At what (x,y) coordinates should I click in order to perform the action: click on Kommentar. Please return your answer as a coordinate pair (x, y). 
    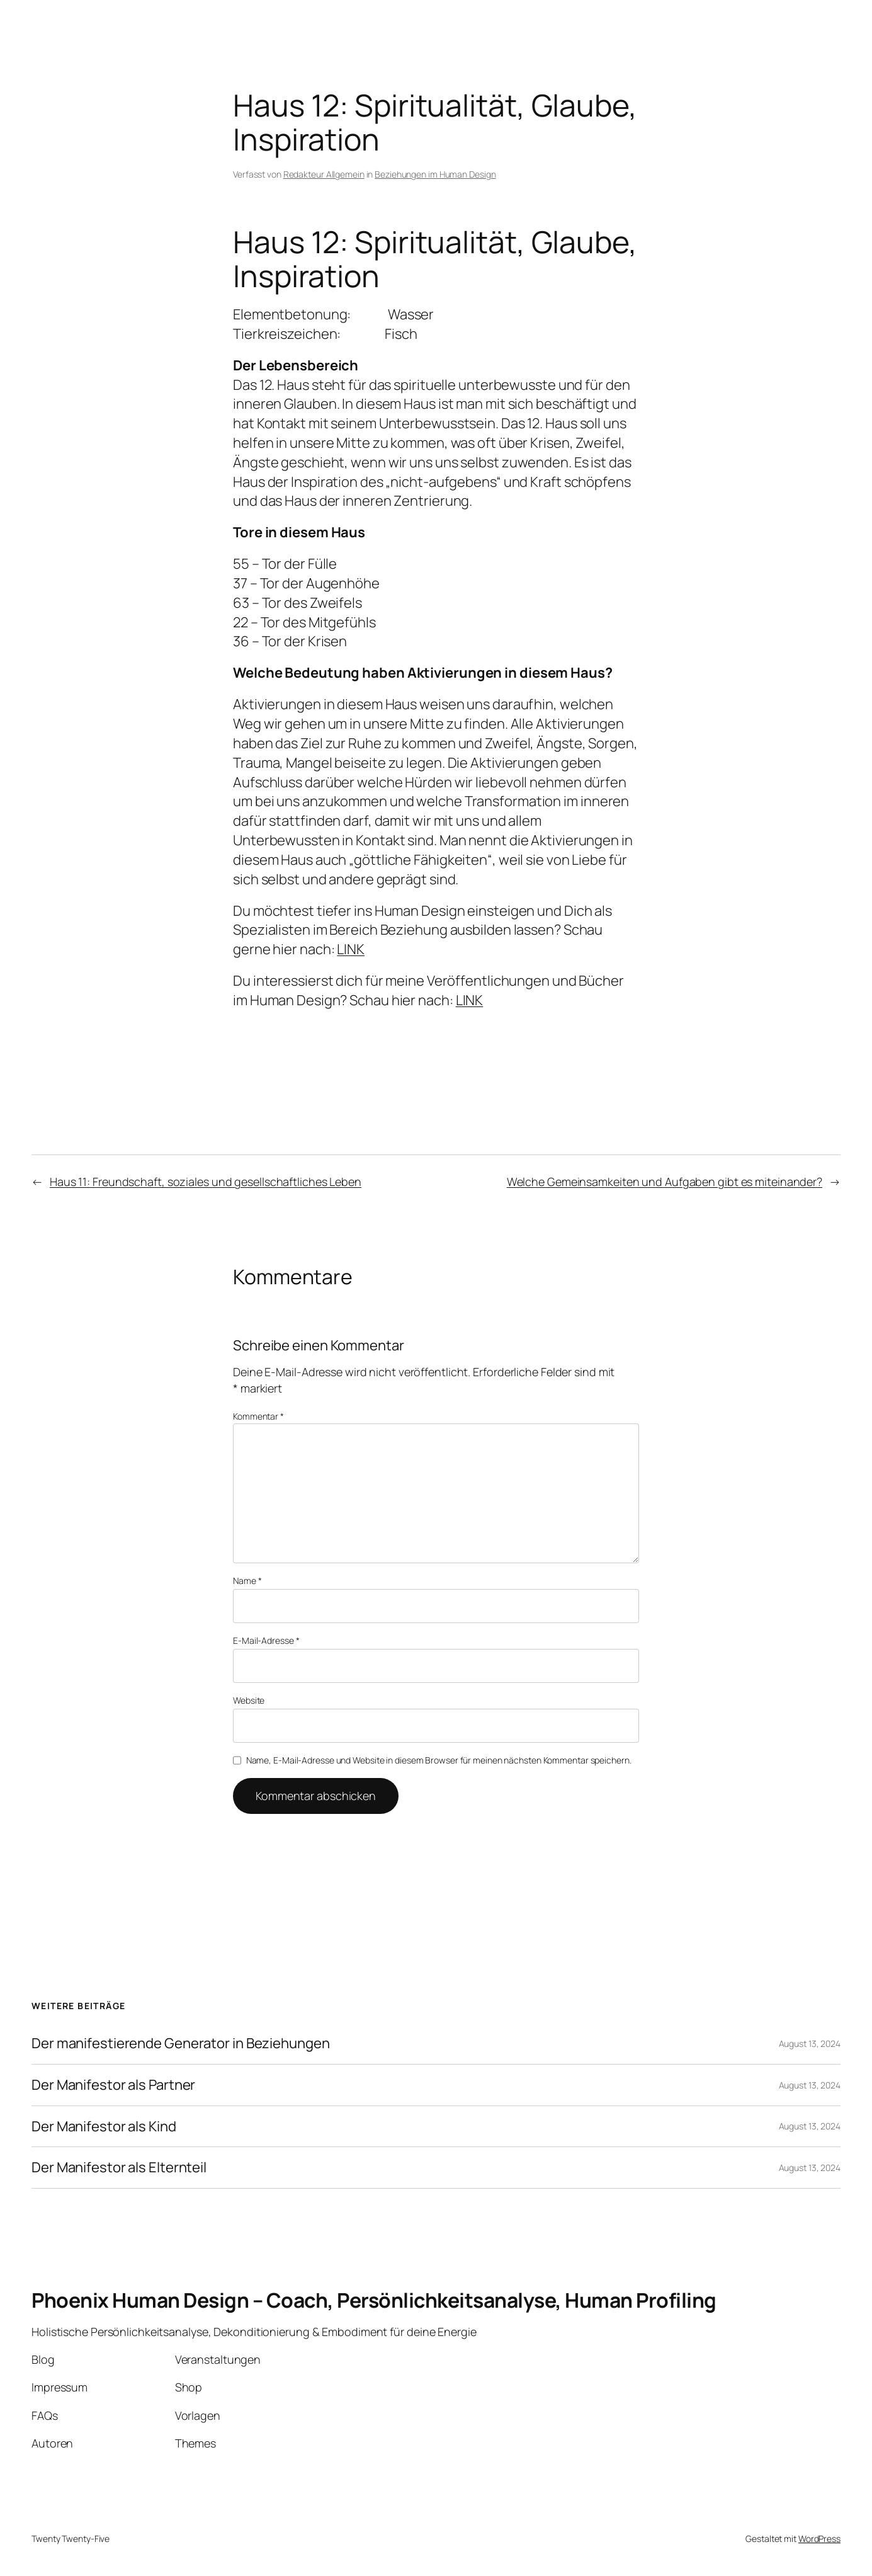
    Looking at the image, I should click on (258, 1416).